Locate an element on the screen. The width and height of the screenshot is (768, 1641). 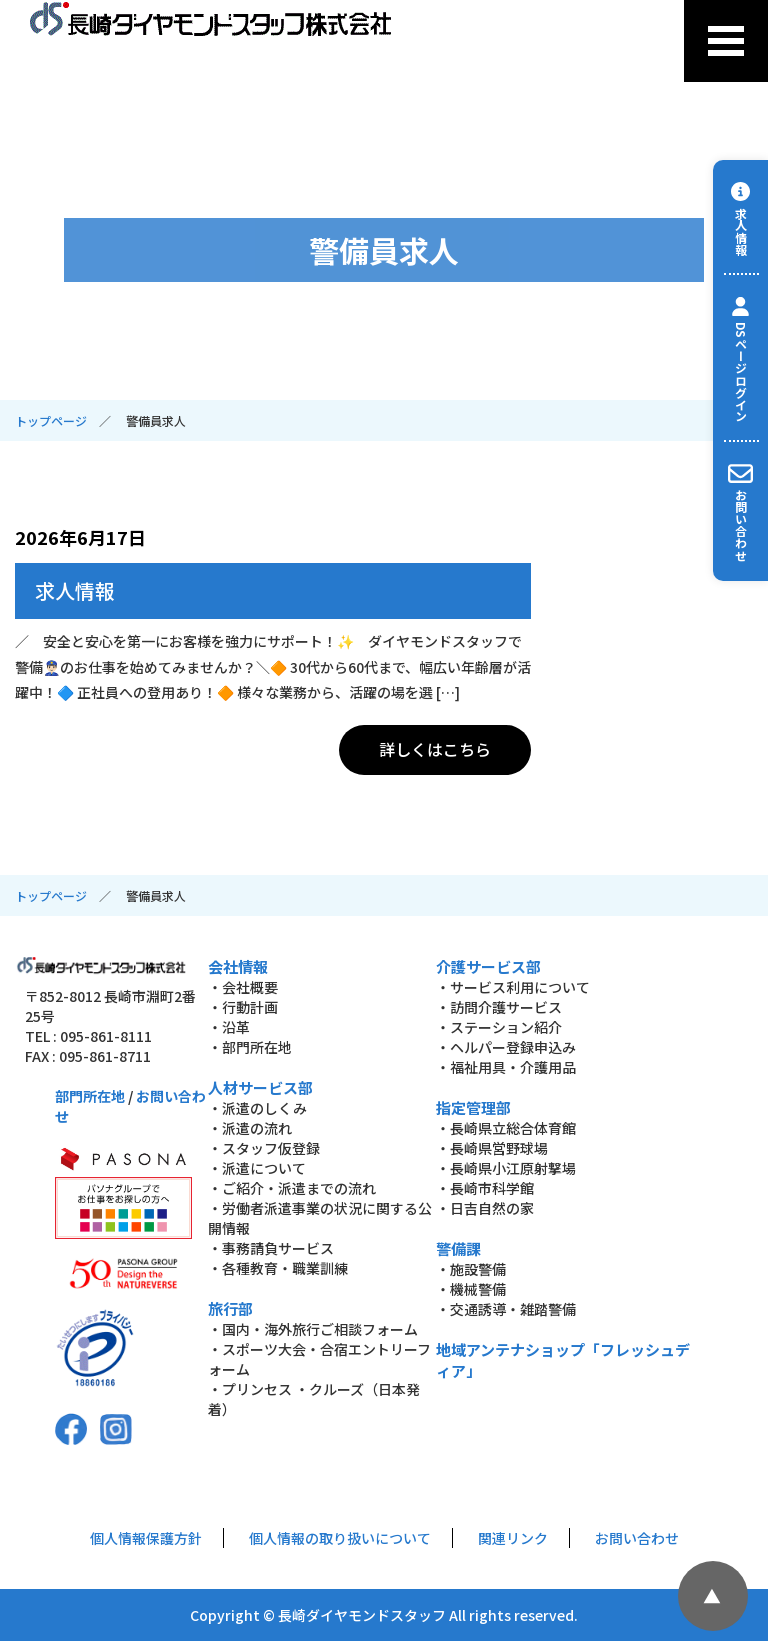
・派遣について is located at coordinates (257, 1168).